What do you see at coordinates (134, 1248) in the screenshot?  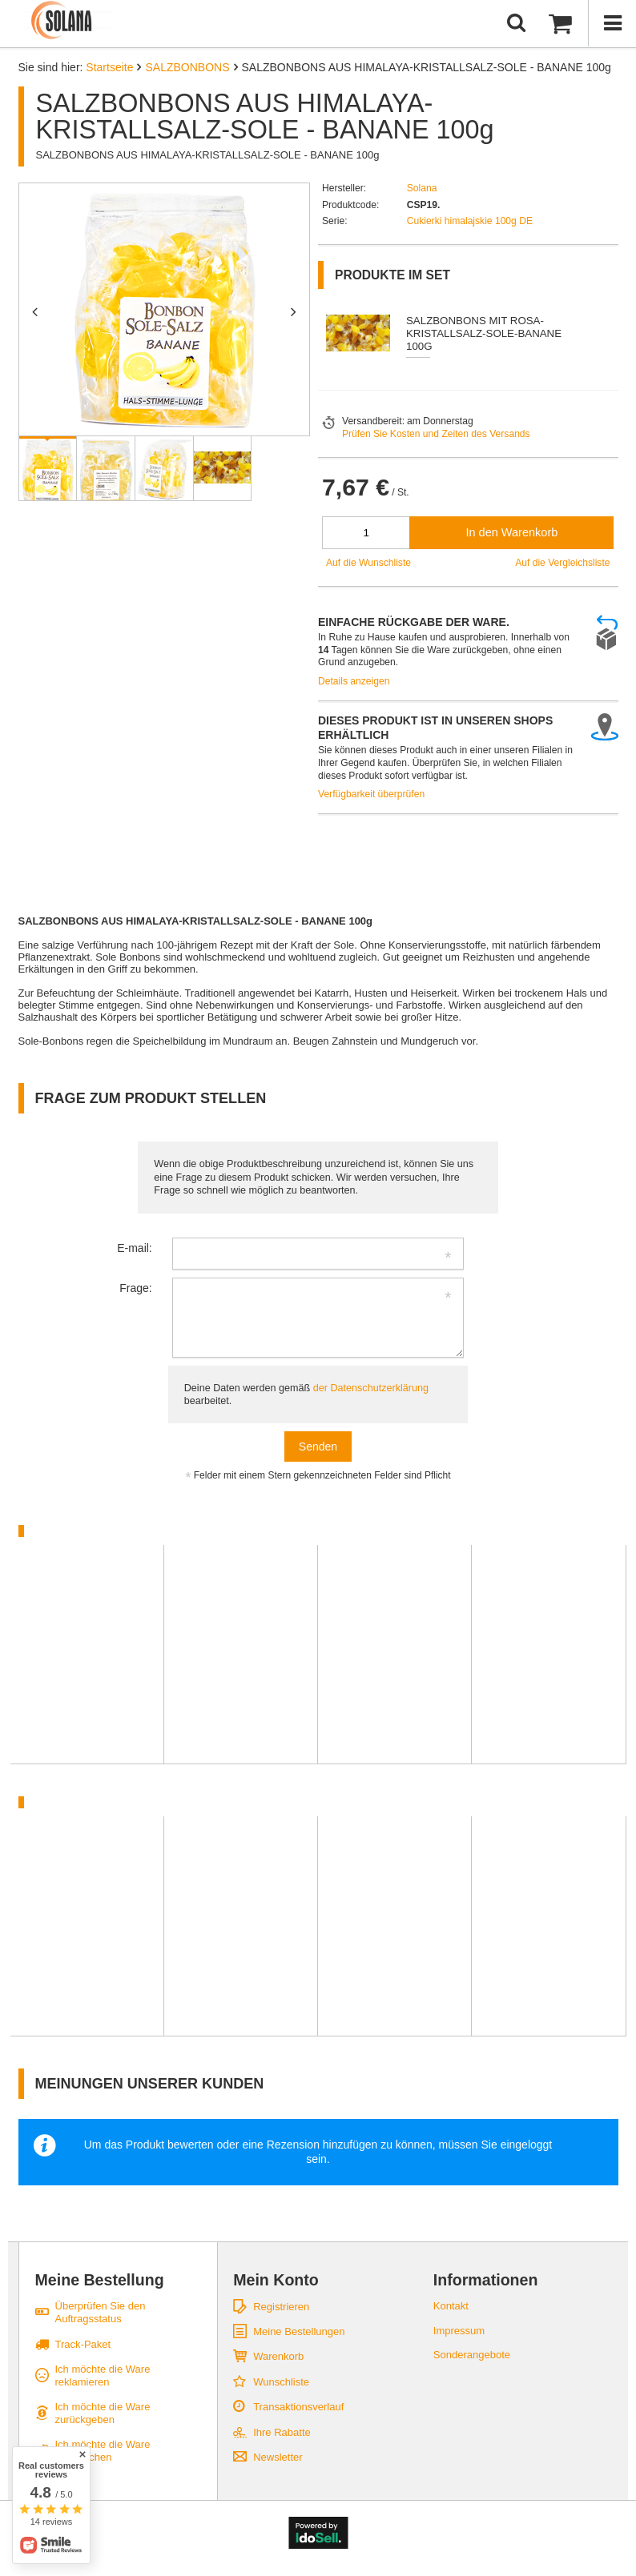 I see `E-mail:` at bounding box center [134, 1248].